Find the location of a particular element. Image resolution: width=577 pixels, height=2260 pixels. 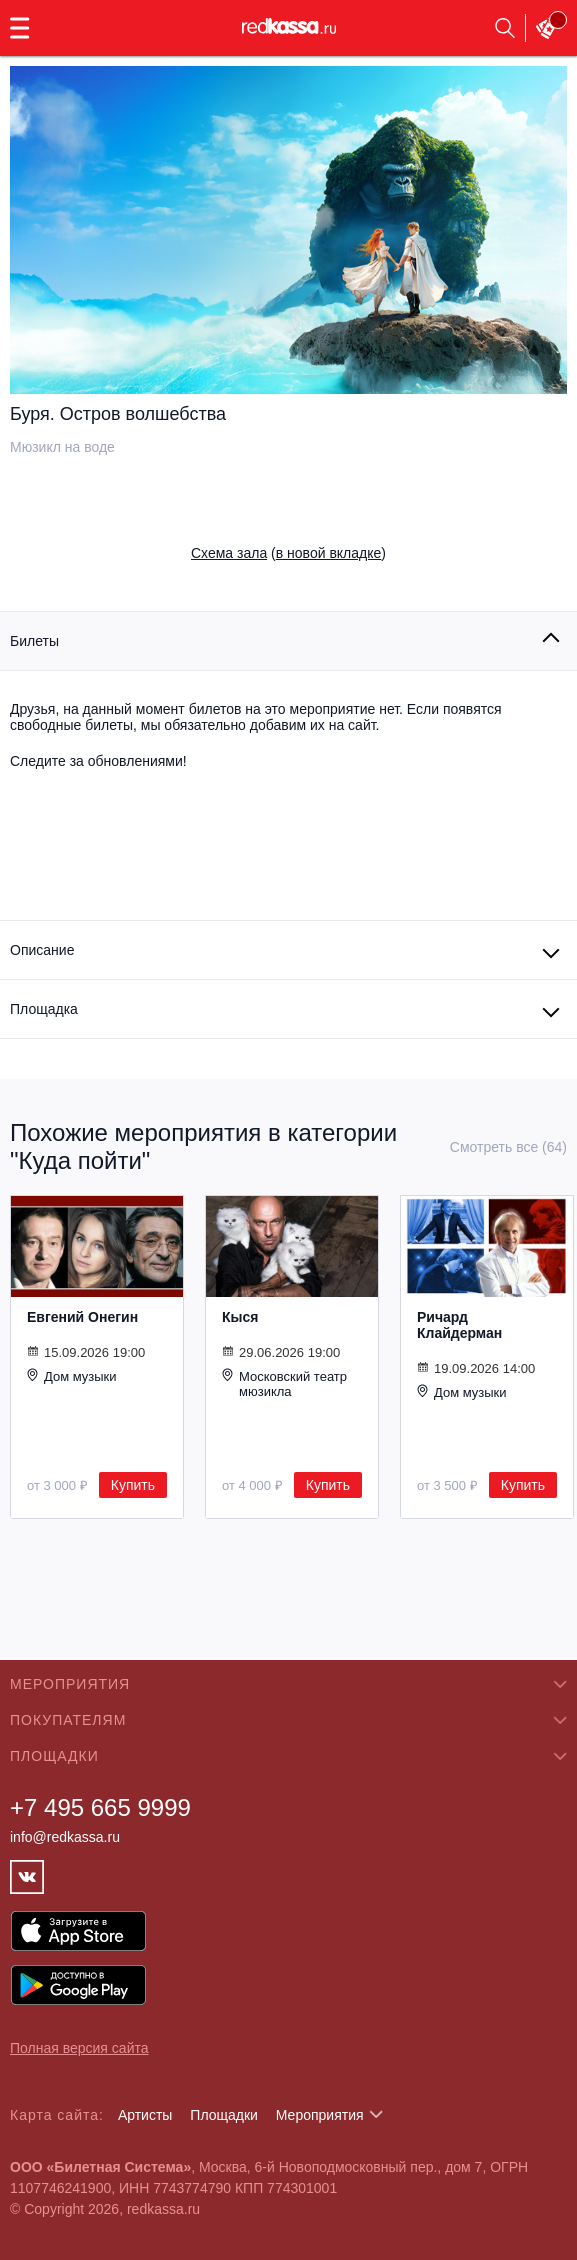

Московский театр мюзикла is located at coordinates (284, 1383).